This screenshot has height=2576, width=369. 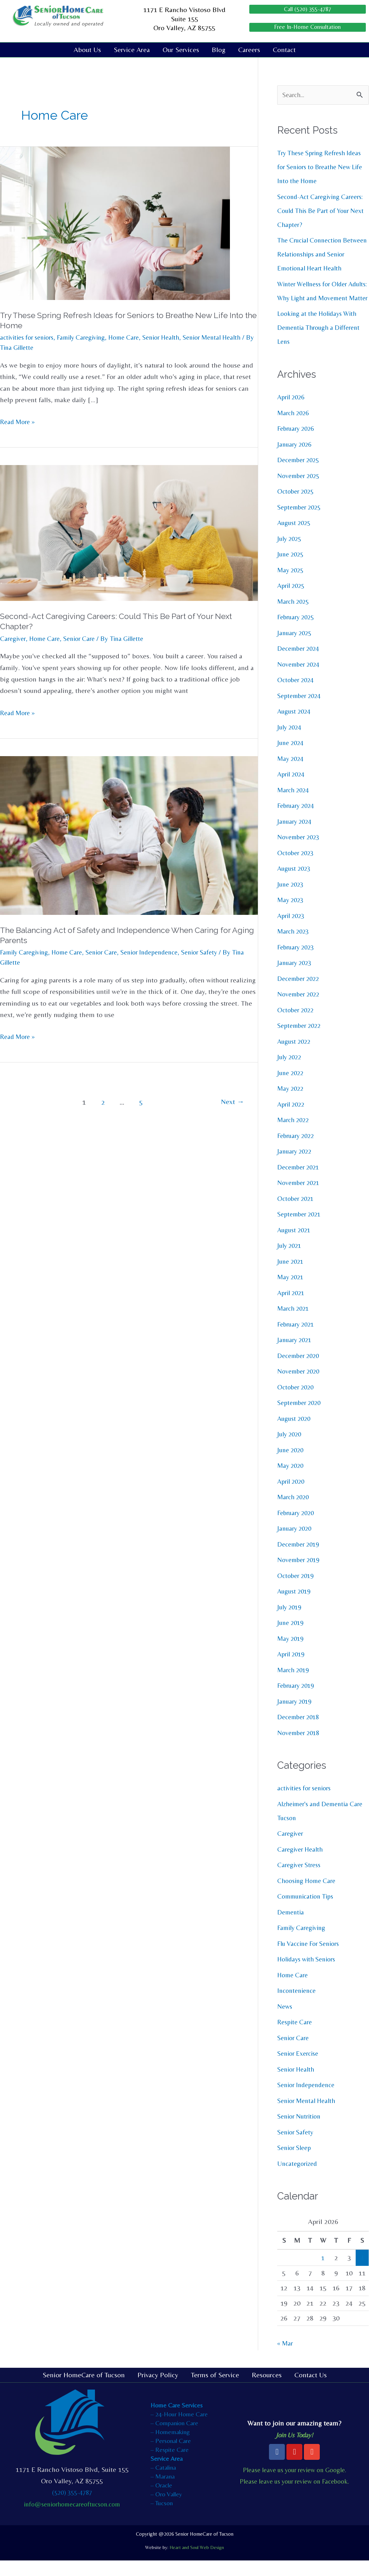 What do you see at coordinates (232, 1103) in the screenshot?
I see `Next` at bounding box center [232, 1103].